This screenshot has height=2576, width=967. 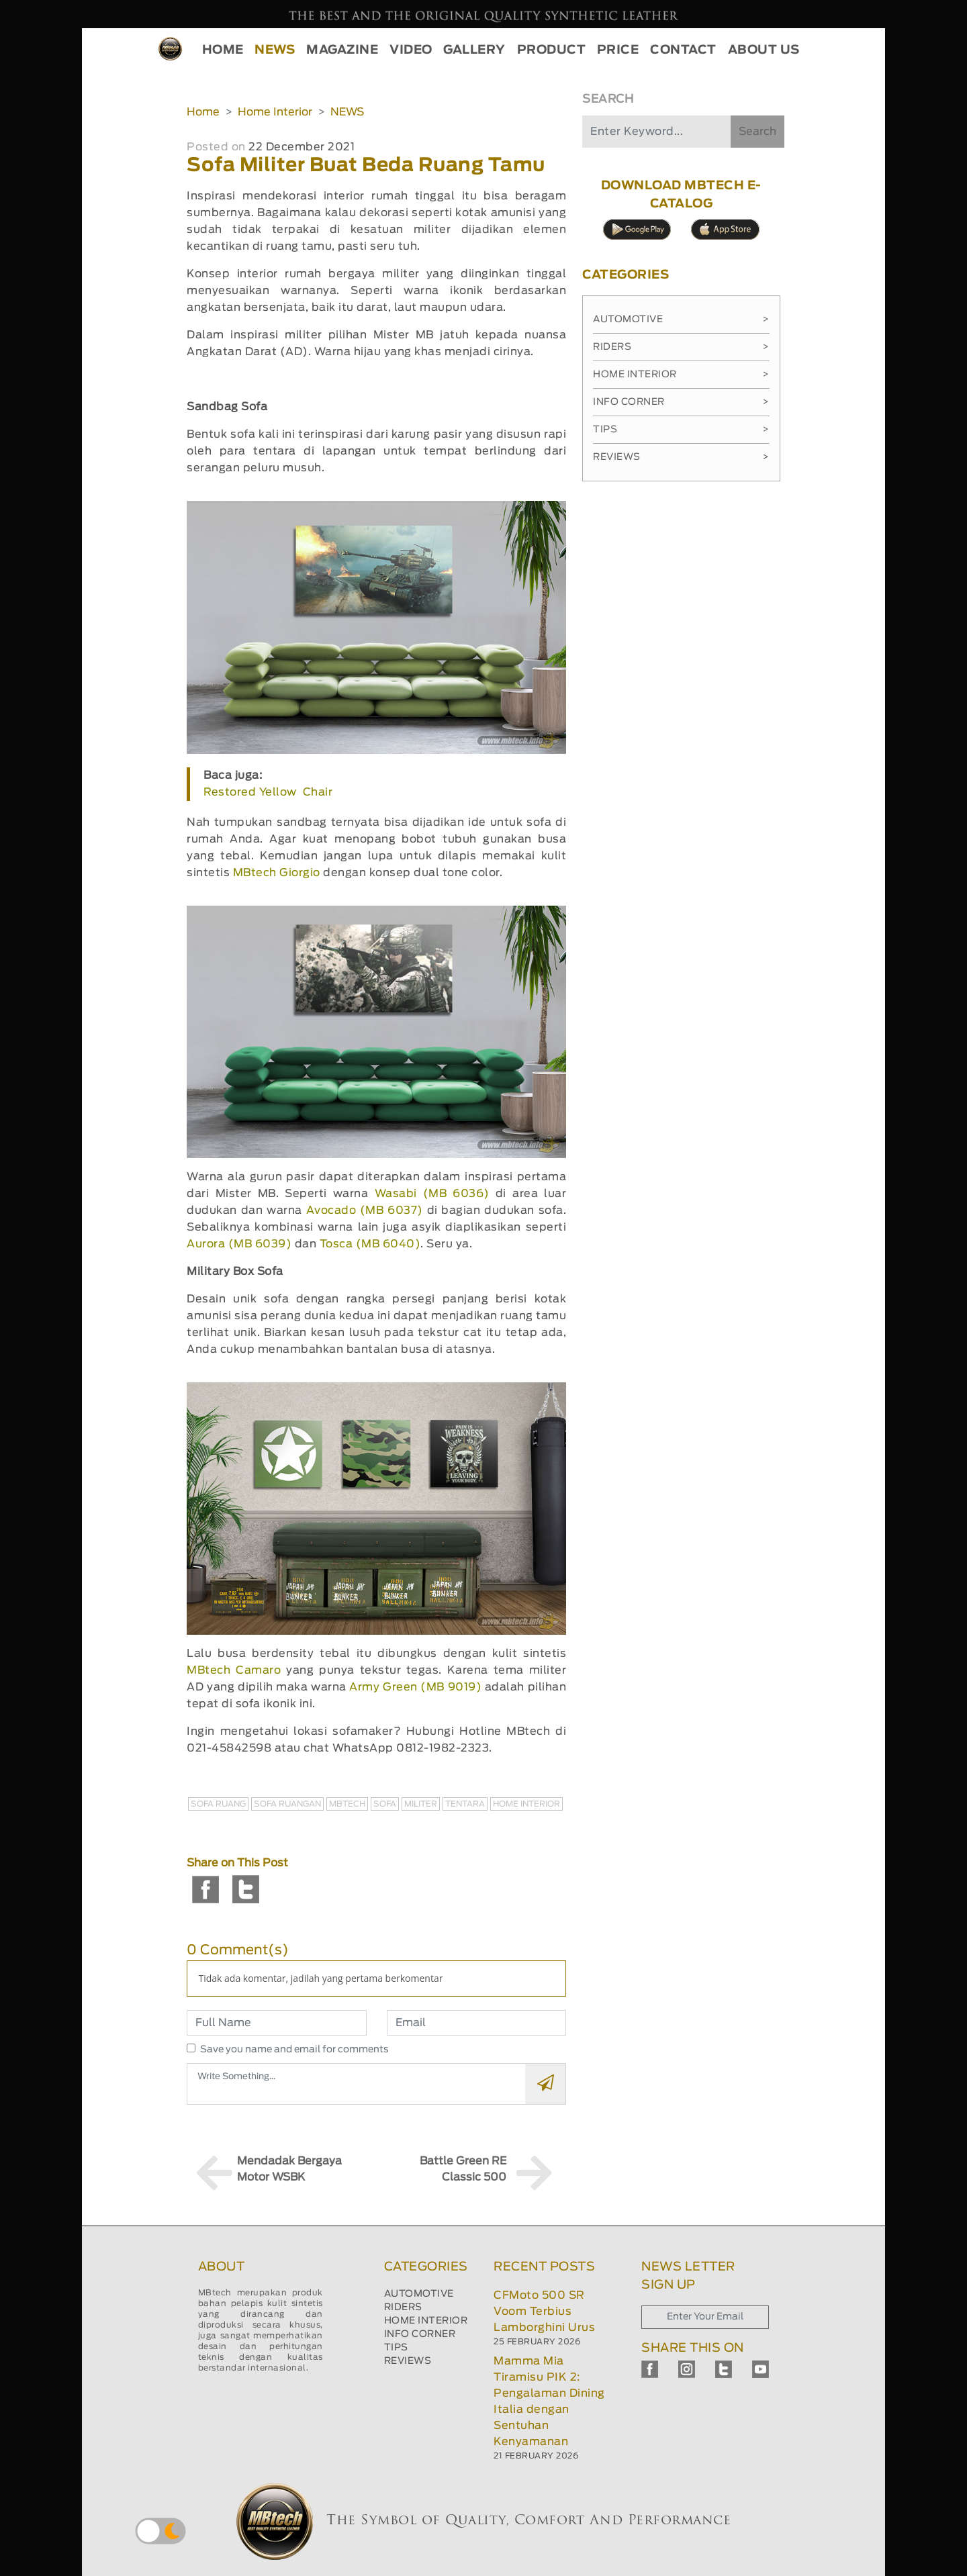 What do you see at coordinates (396, 2347) in the screenshot?
I see `TIPS` at bounding box center [396, 2347].